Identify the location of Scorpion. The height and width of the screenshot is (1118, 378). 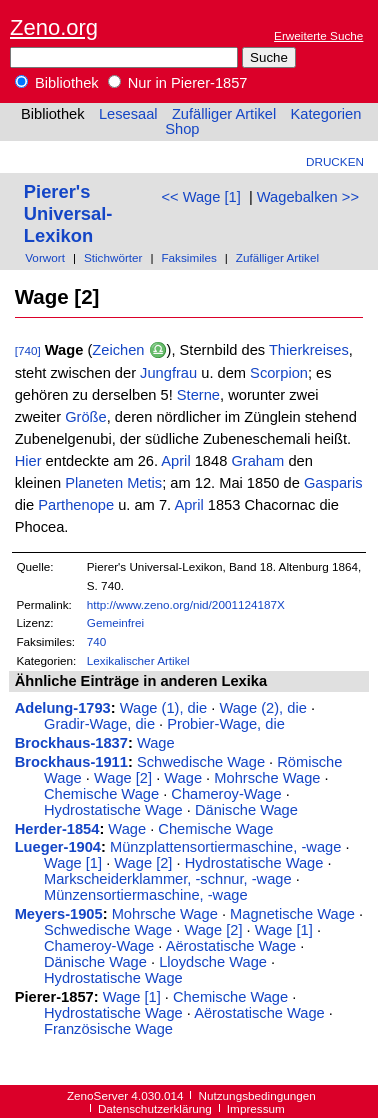
(279, 373).